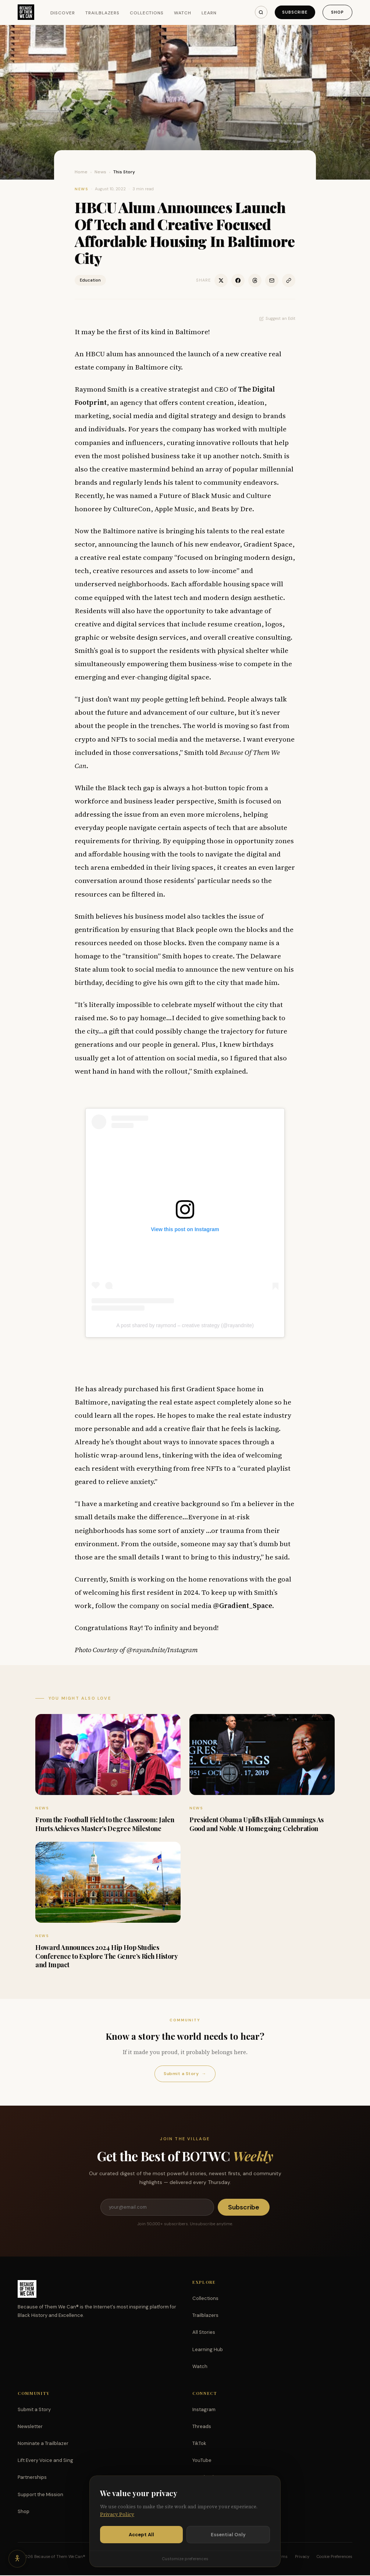  Describe the element at coordinates (203, 2333) in the screenshot. I see `All Stories` at that location.